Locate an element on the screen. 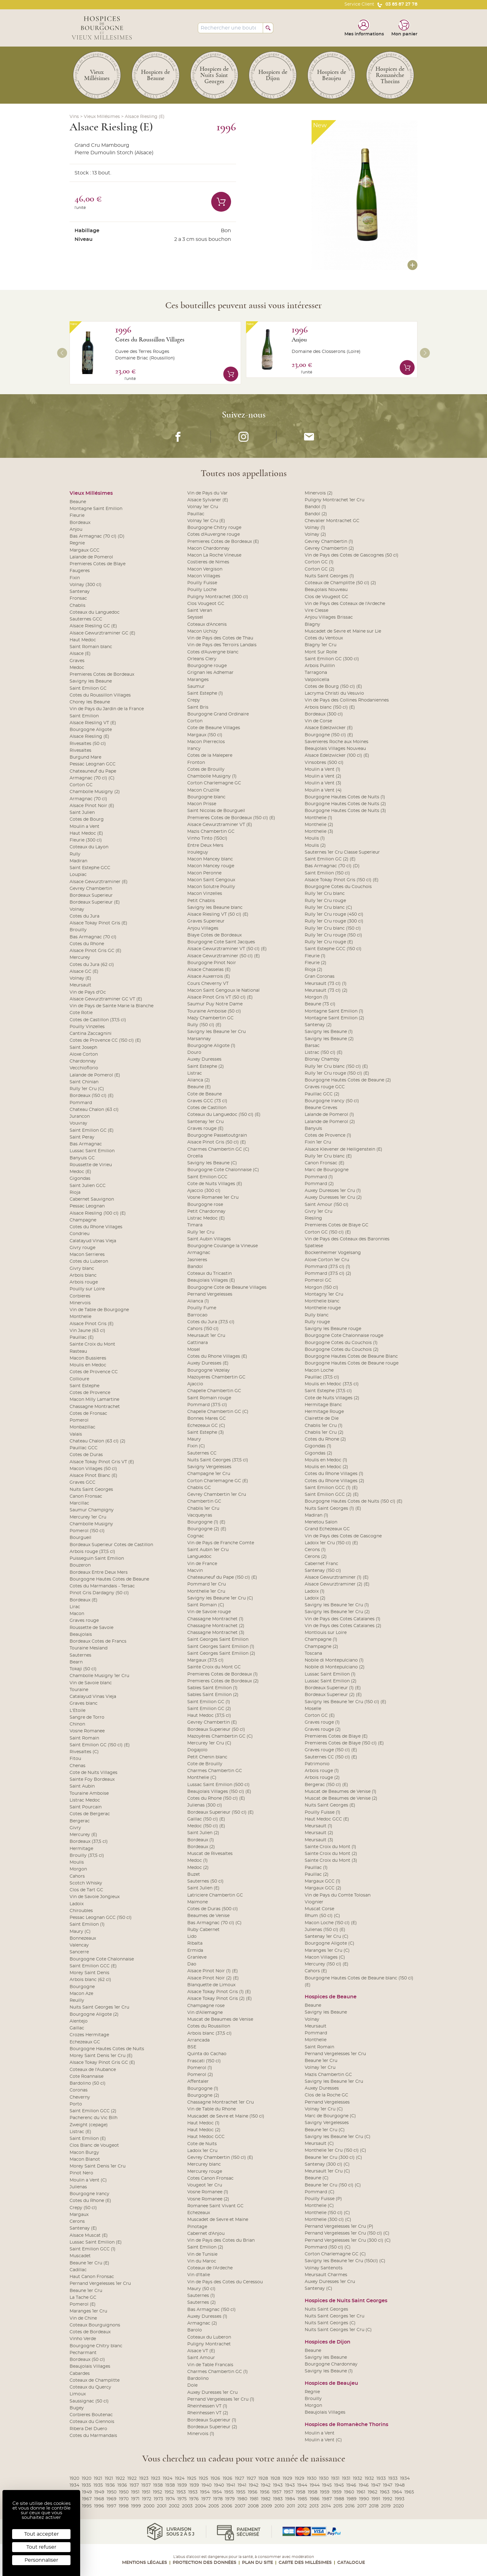 This screenshot has height=2576, width=487. Nuits Saint Georges is located at coordinates (91, 1489).